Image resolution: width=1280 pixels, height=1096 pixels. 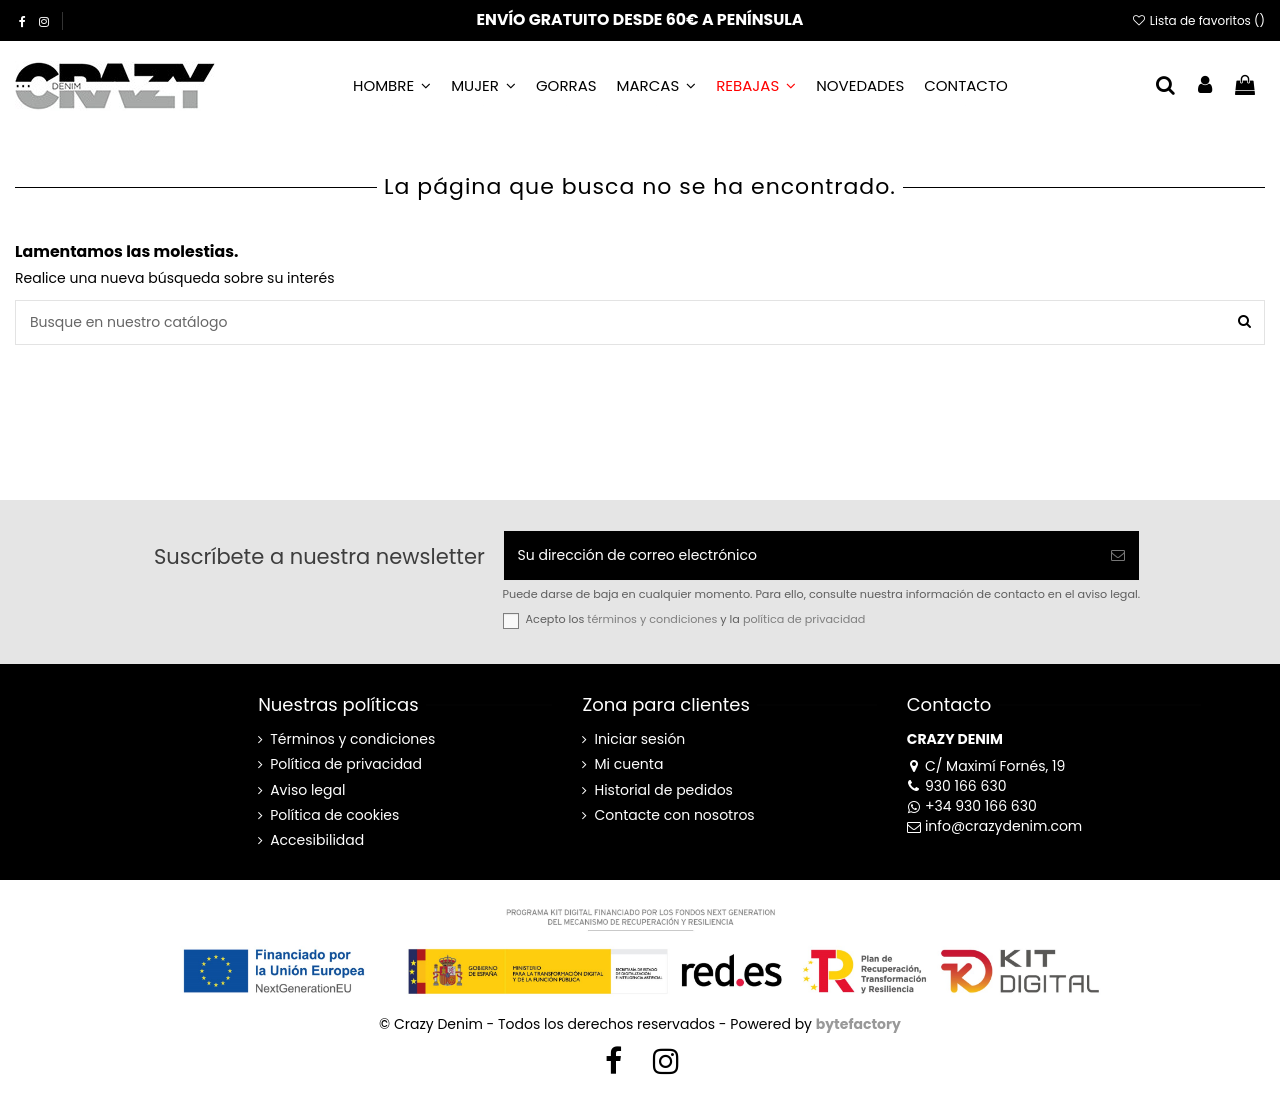 What do you see at coordinates (652, 619) in the screenshot?
I see `términos y condiciones` at bounding box center [652, 619].